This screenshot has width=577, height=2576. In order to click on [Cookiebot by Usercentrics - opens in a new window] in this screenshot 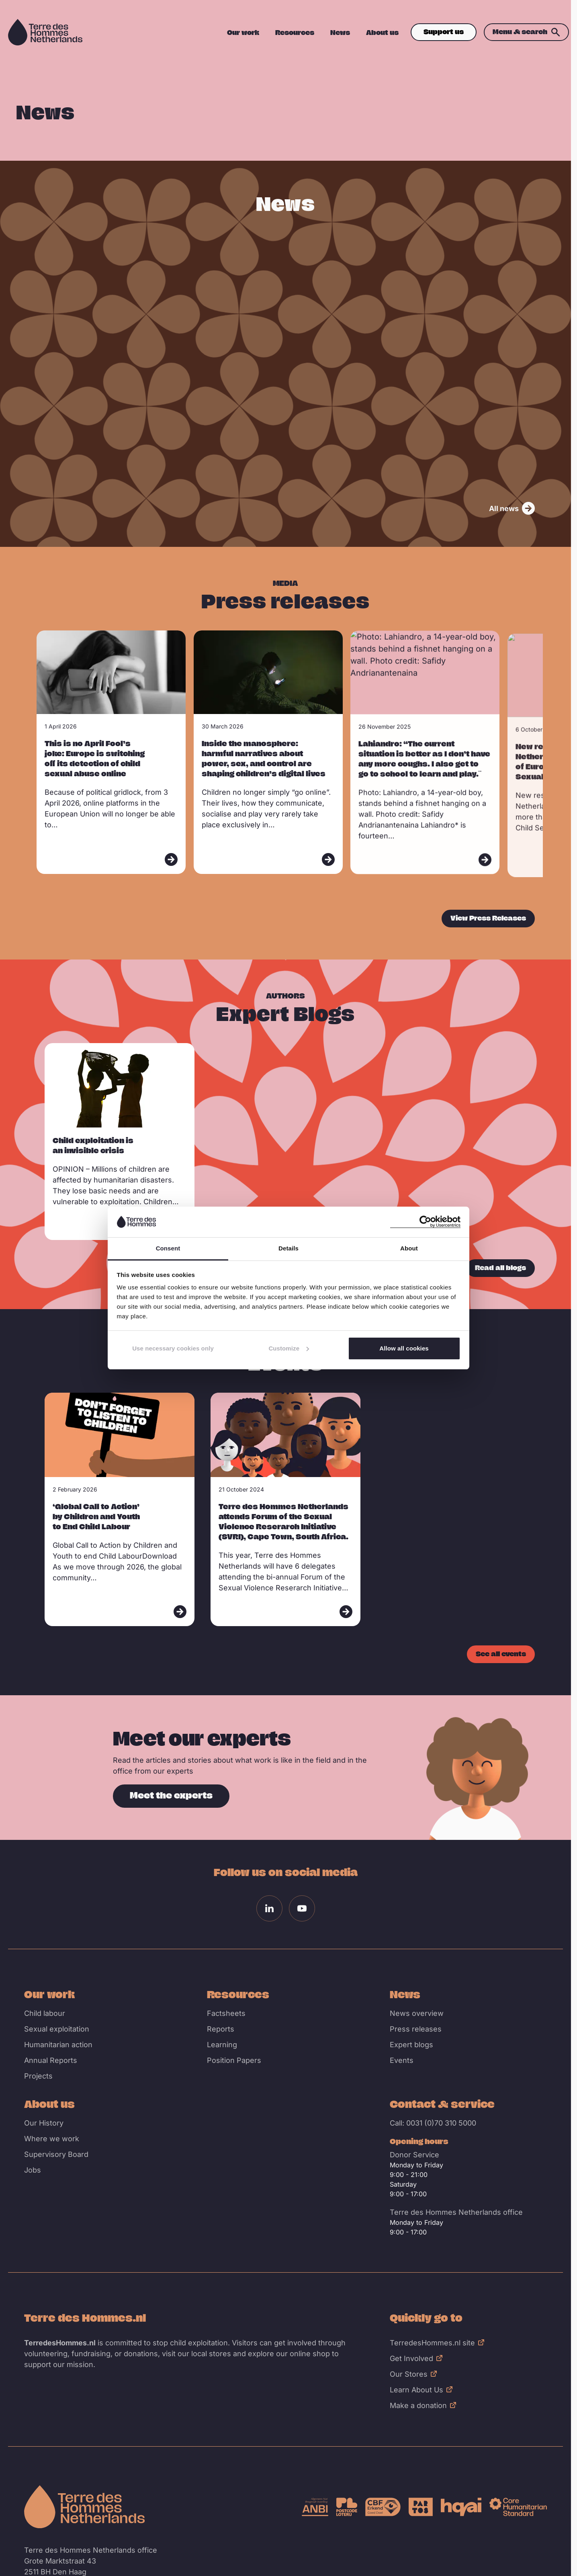, I will do `click(425, 1221)`.